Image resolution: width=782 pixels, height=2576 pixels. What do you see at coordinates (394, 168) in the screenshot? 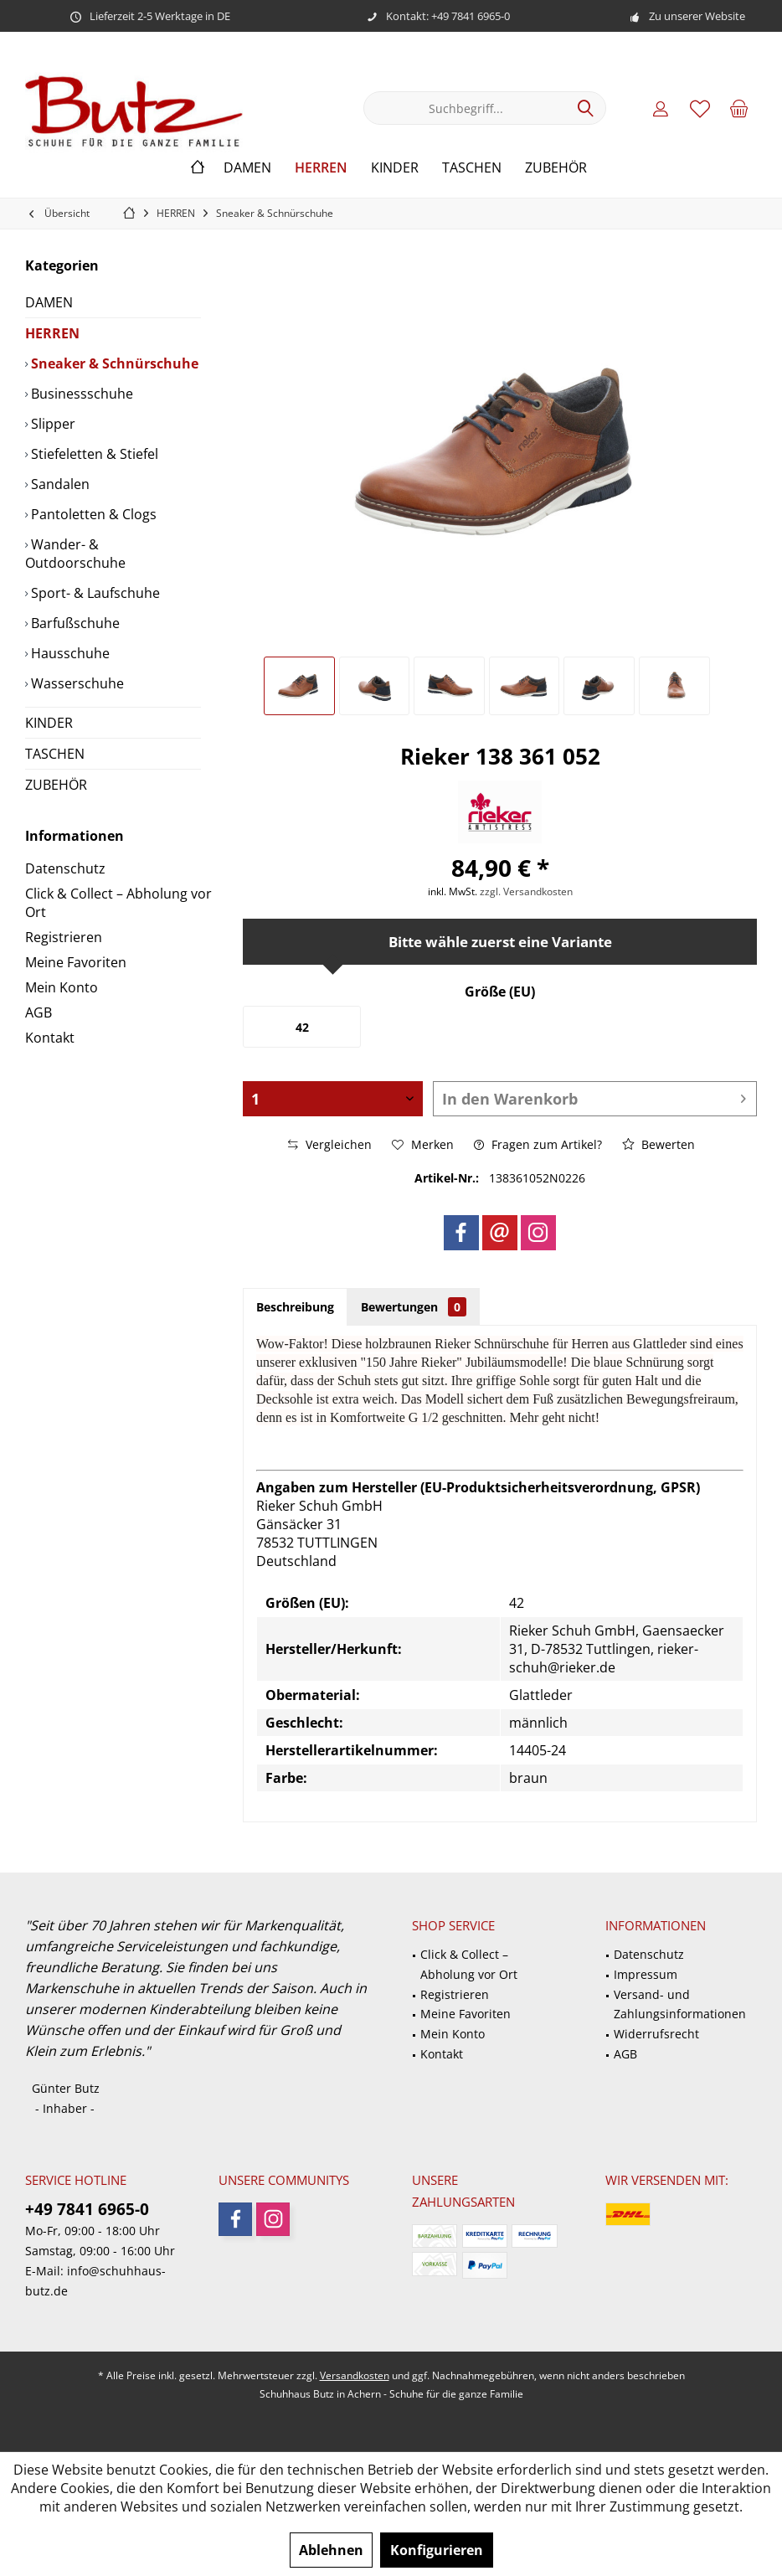
I see `[KINDER]` at bounding box center [394, 168].